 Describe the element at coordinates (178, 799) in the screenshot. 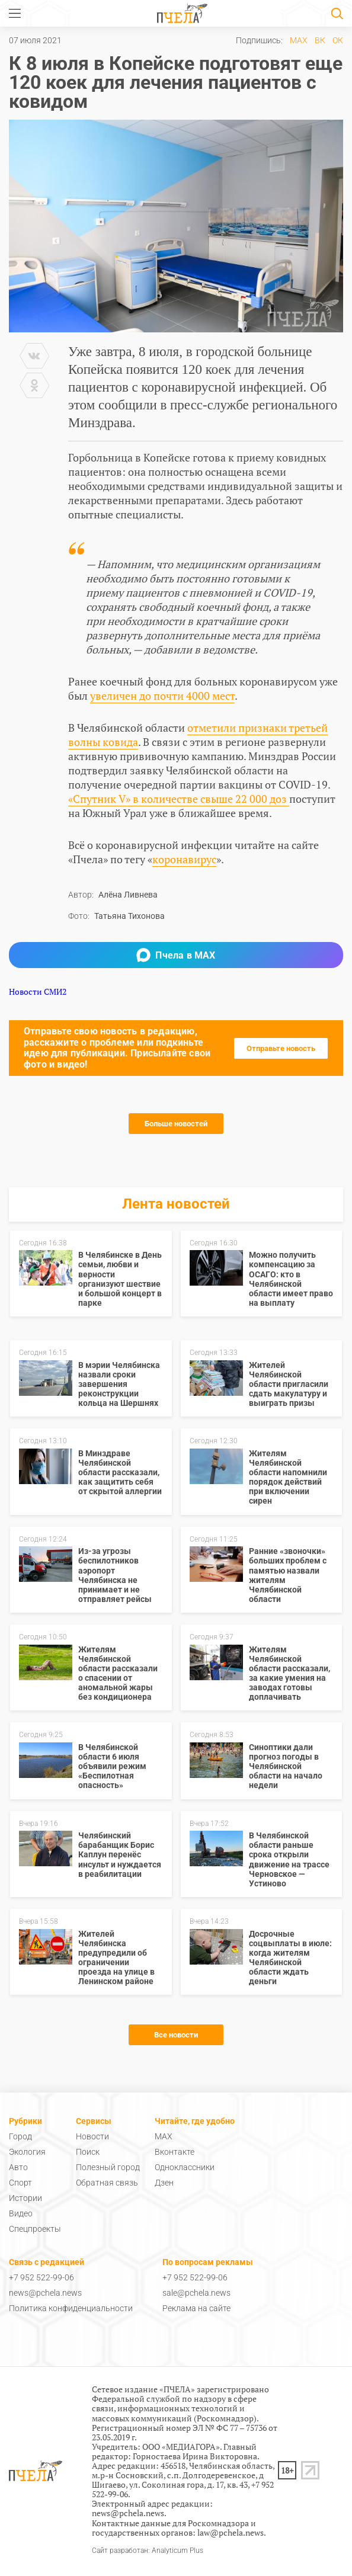

I see `«Спутник V» в количестве свыше 22 000 доз` at that location.